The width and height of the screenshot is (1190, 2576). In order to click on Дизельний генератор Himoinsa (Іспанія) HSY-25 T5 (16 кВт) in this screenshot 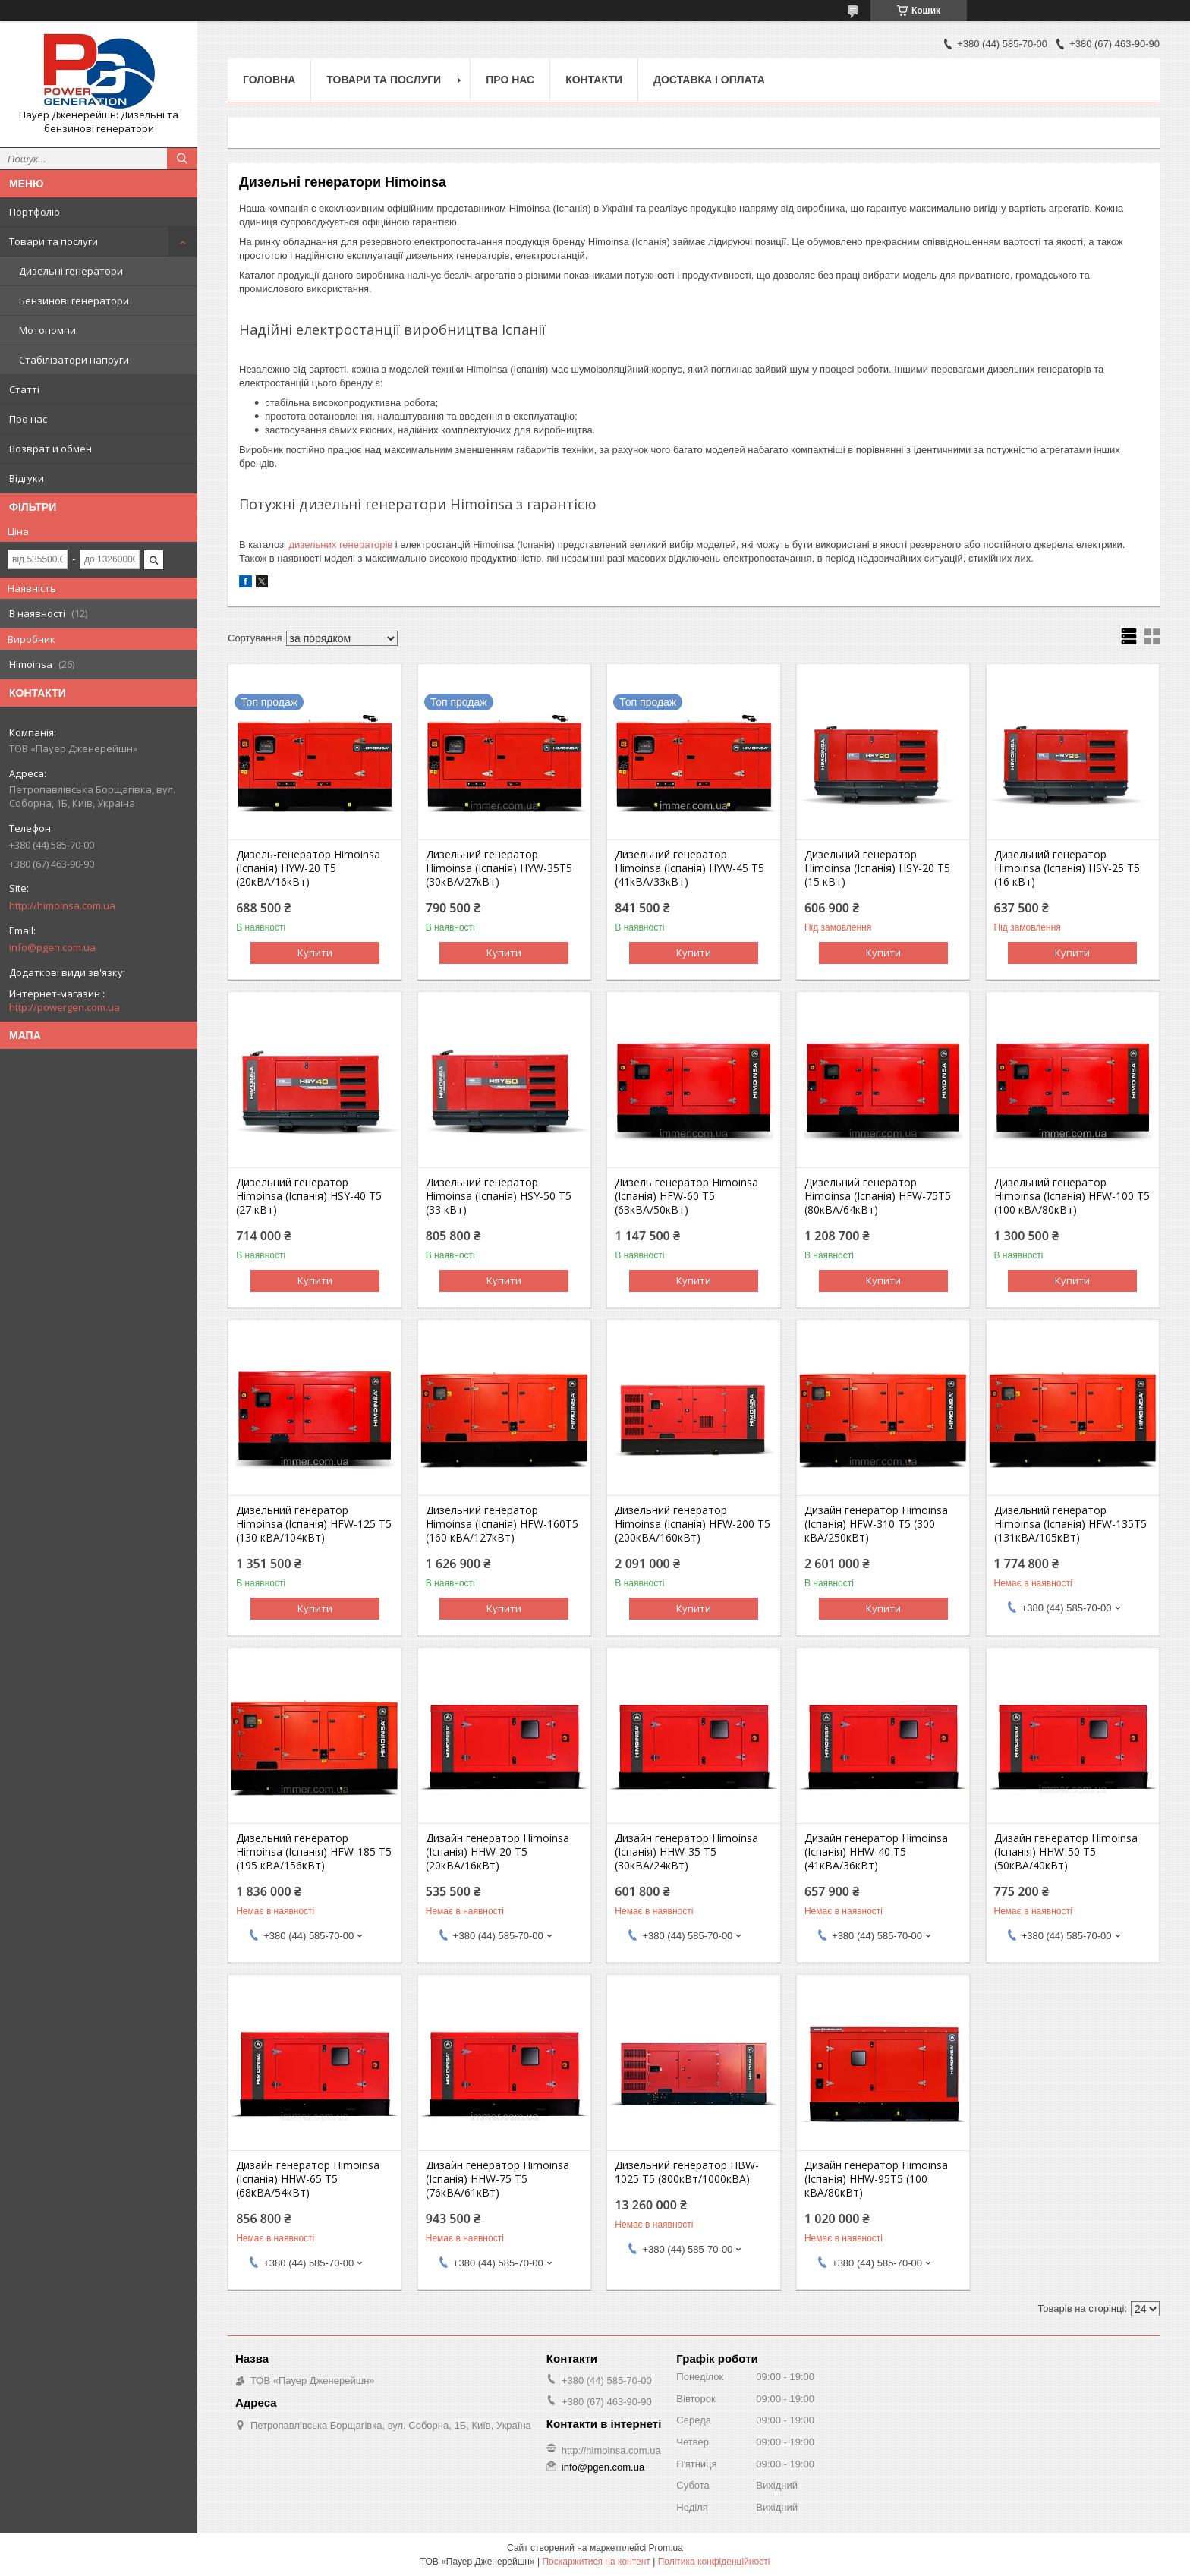, I will do `click(1067, 868)`.